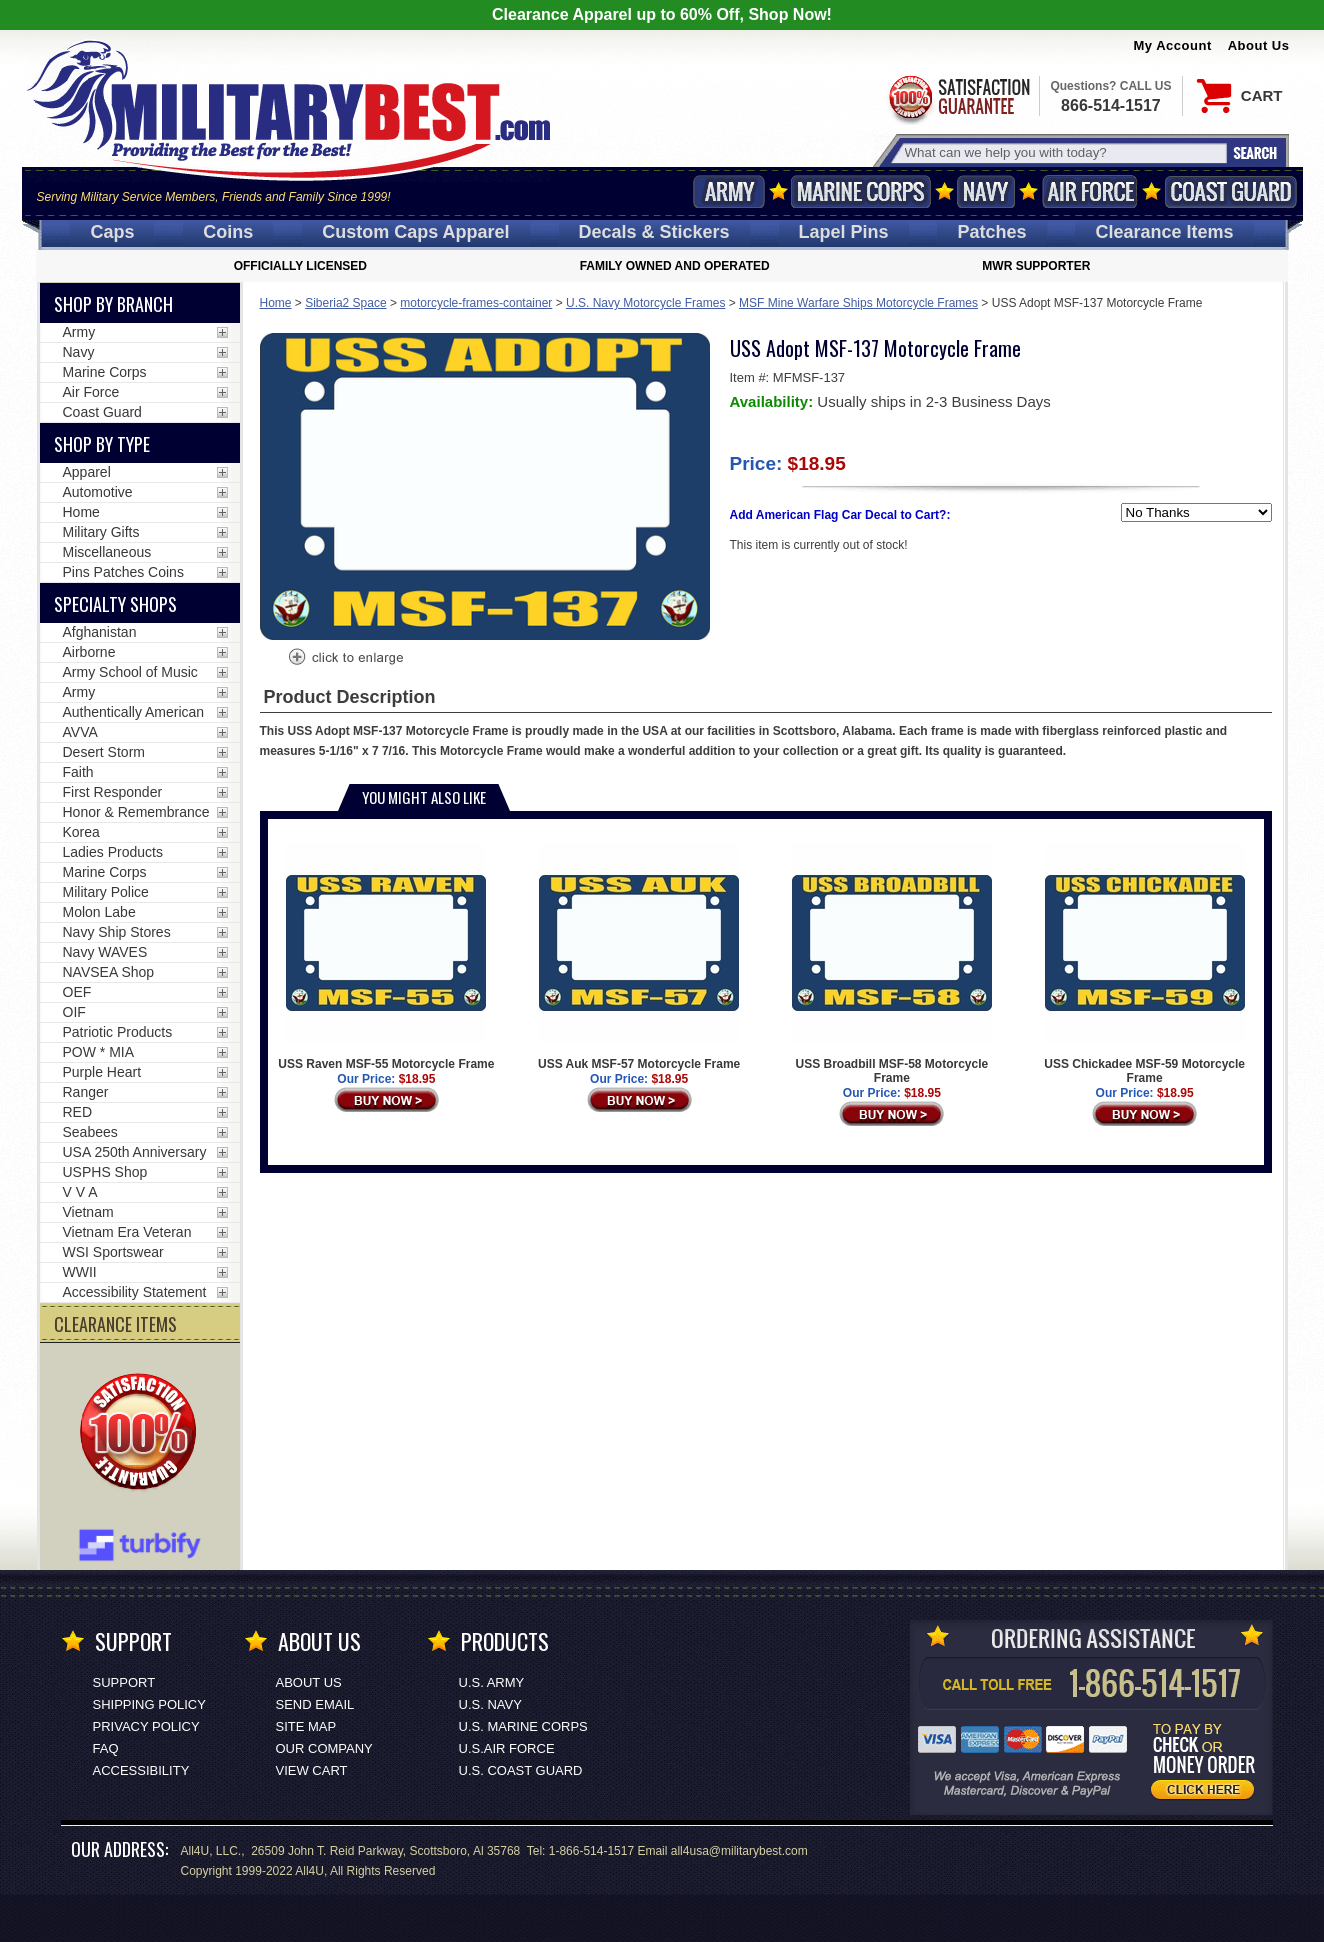 The height and width of the screenshot is (1942, 1324). Describe the element at coordinates (99, 912) in the screenshot. I see `Molon Labe` at that location.